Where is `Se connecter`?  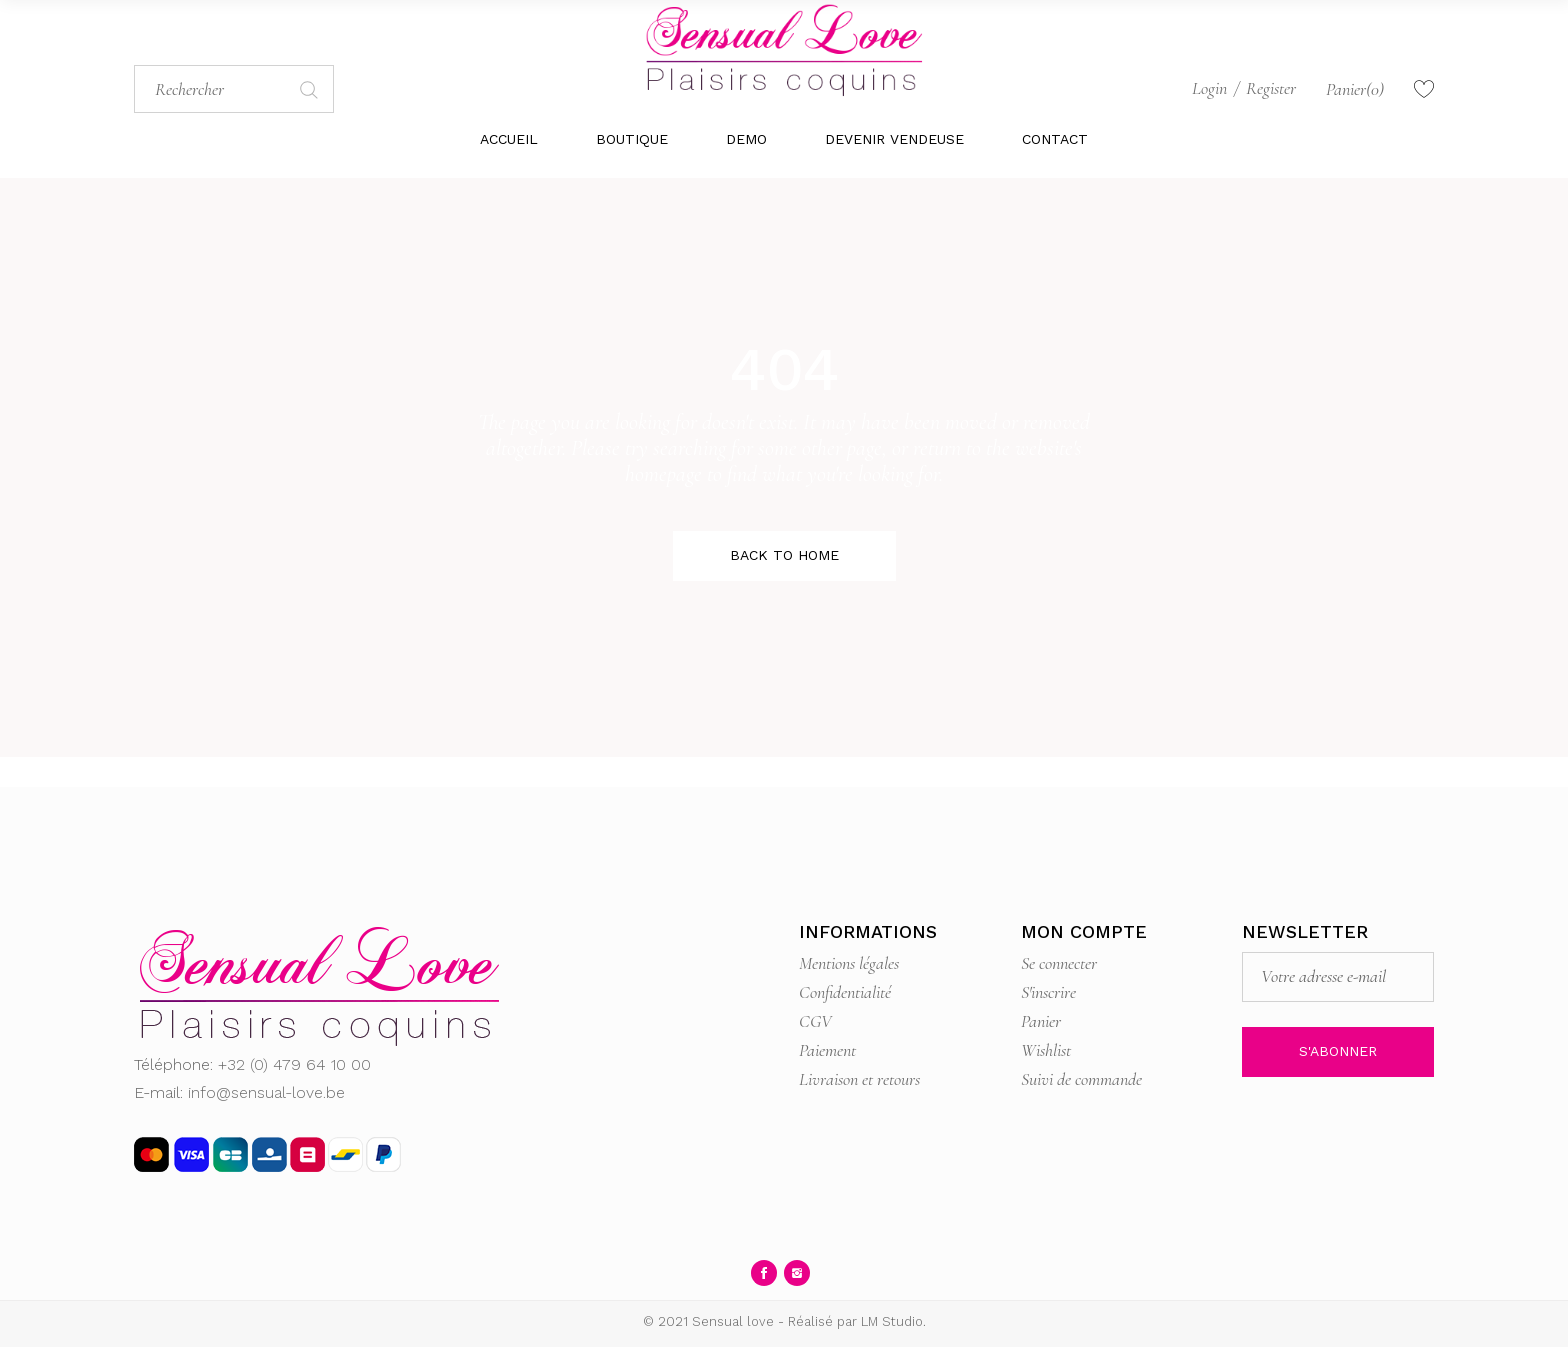 Se connecter is located at coordinates (1059, 963).